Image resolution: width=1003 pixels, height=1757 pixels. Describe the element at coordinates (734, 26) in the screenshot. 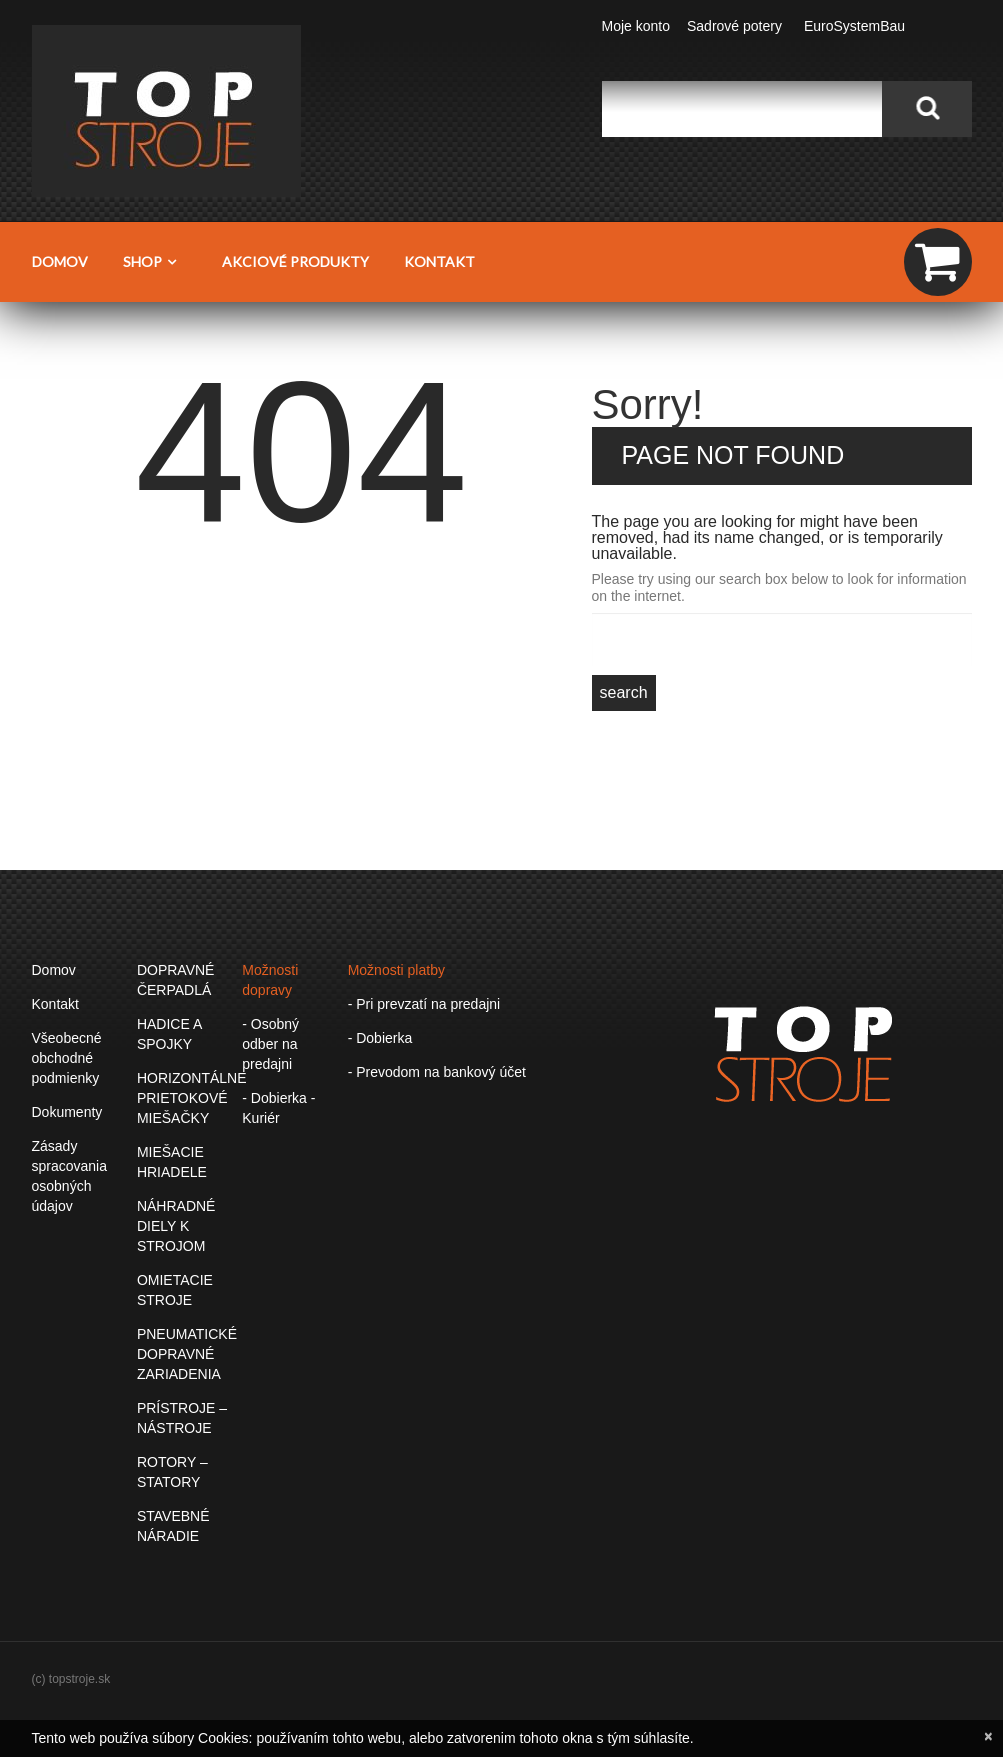

I see `Sadrové potery` at that location.